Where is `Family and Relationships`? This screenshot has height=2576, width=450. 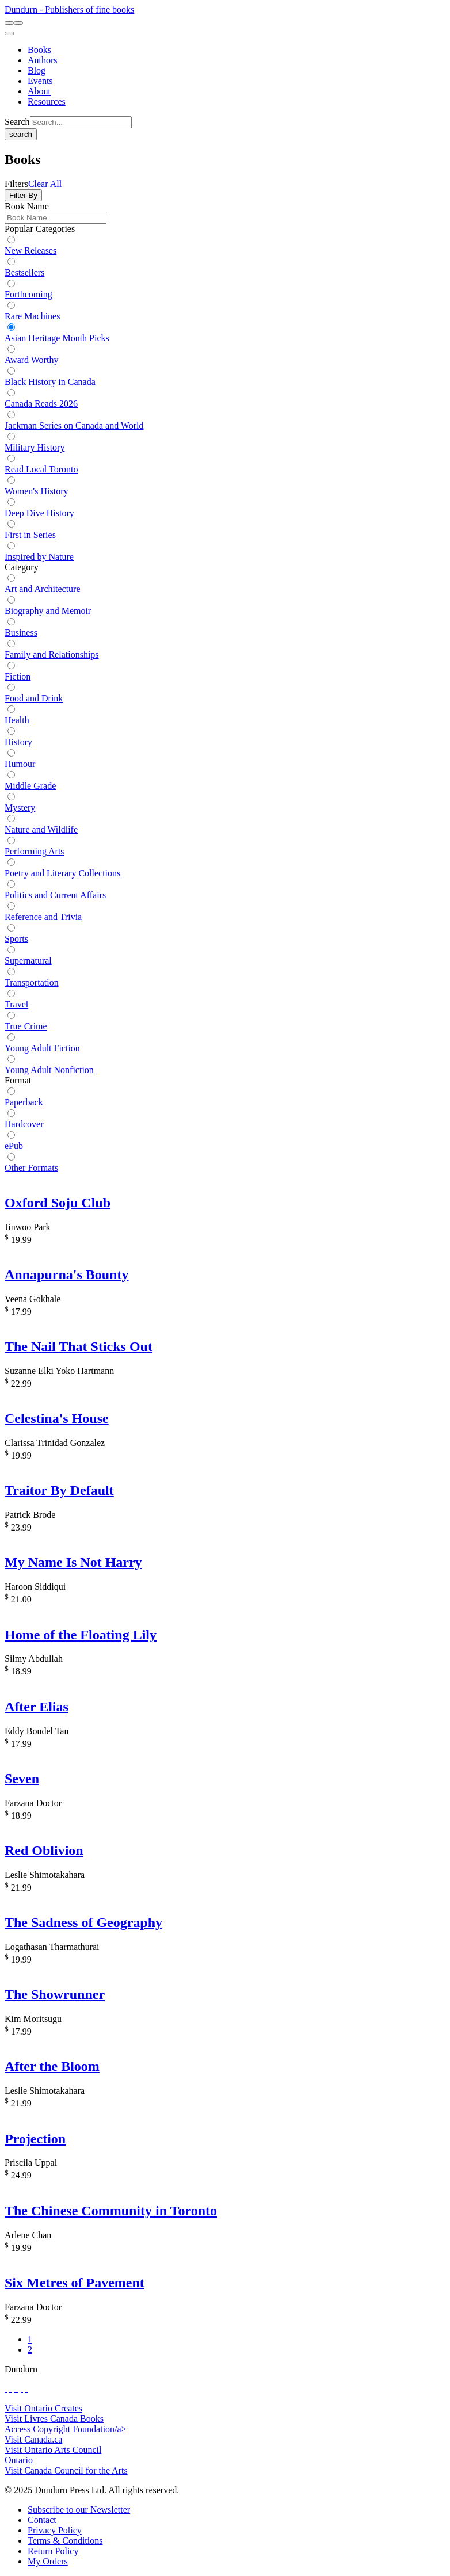
Family and Relationships is located at coordinates (52, 654).